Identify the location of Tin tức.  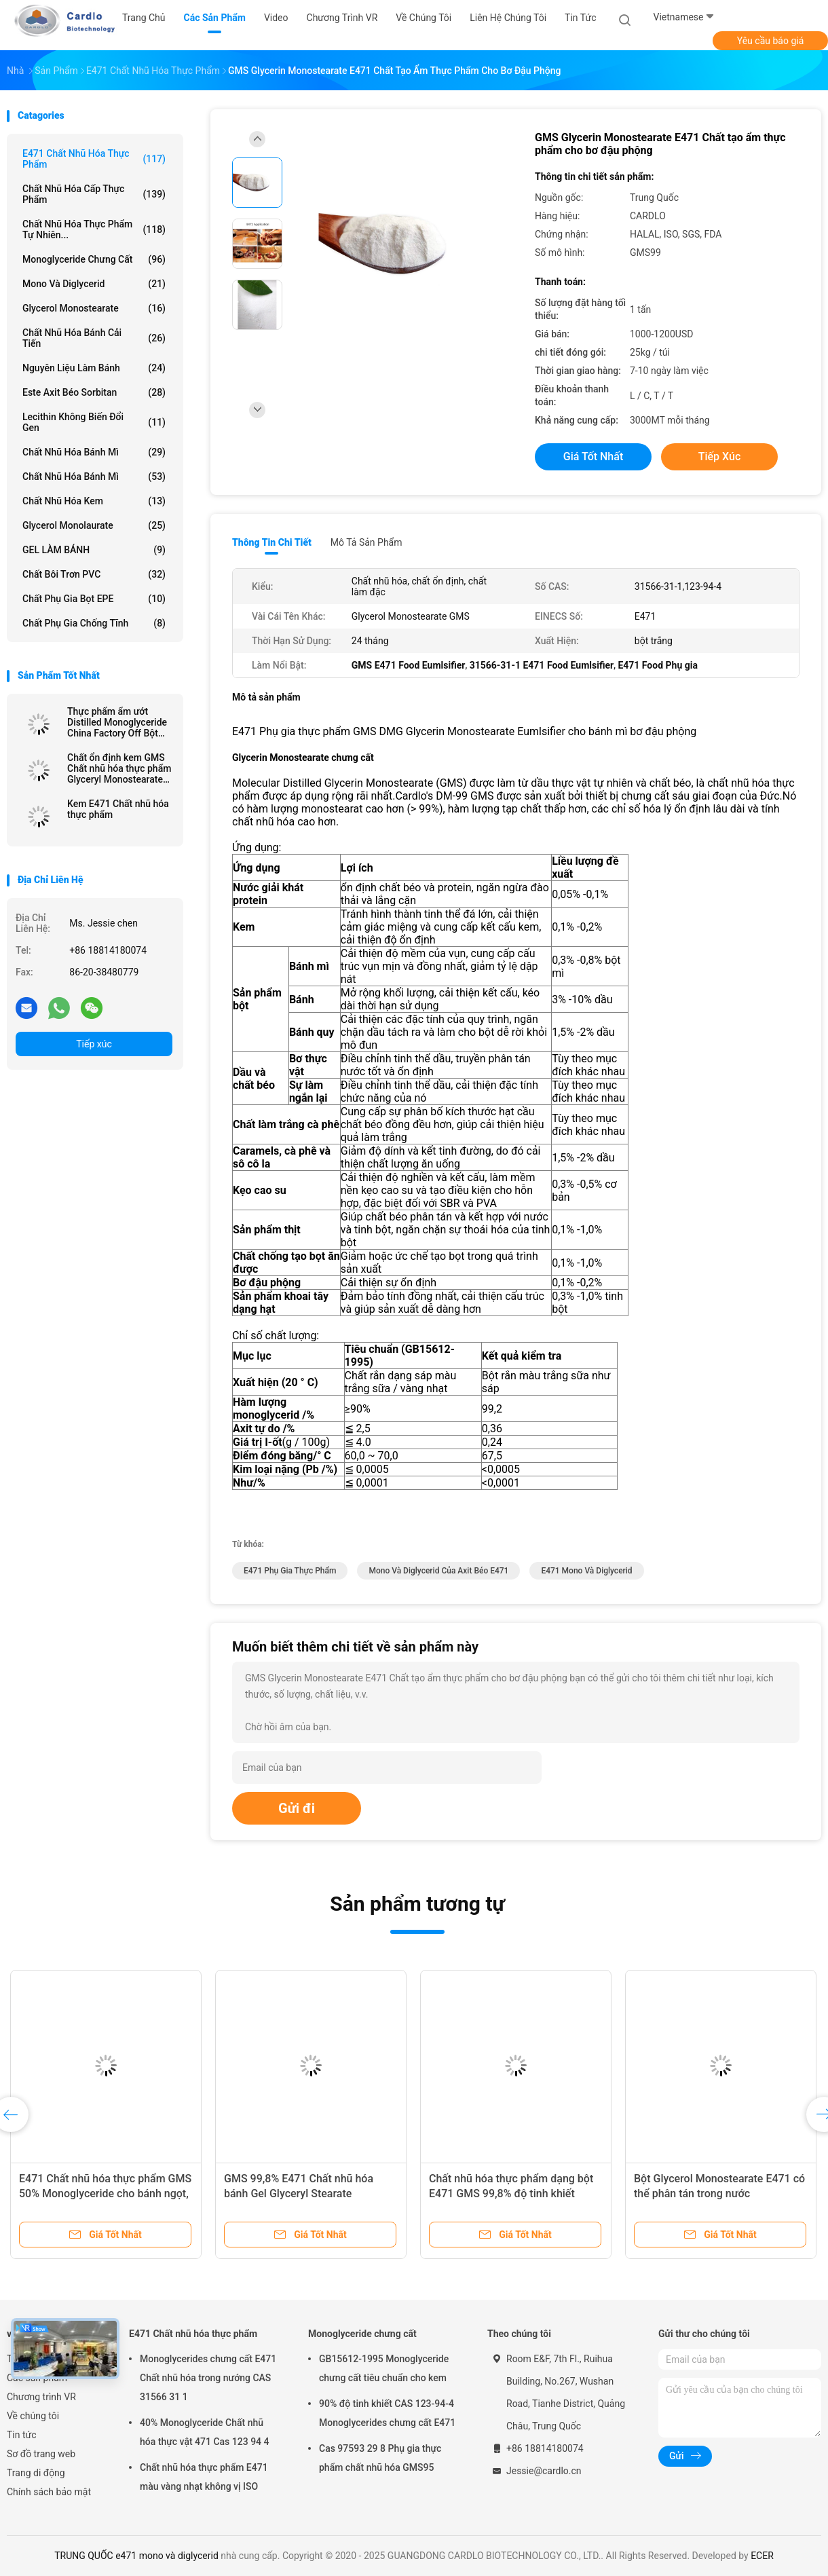
(22, 2434).